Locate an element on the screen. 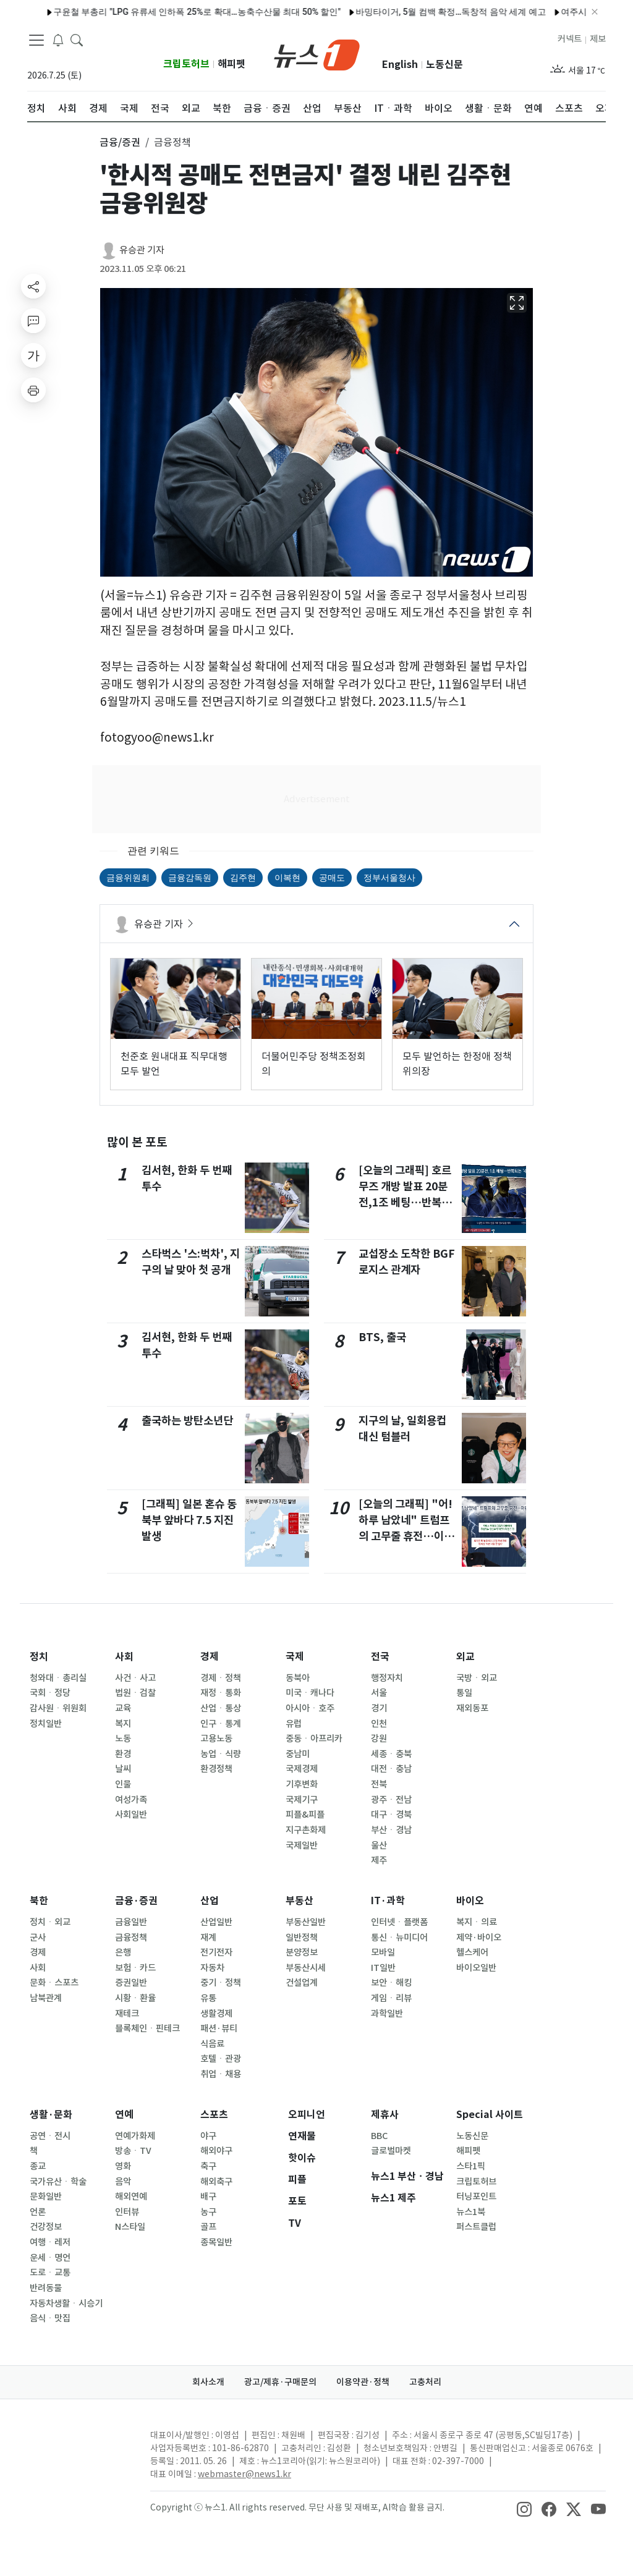 The image size is (633, 2576). 중기ㆍ정책 is located at coordinates (220, 1982).